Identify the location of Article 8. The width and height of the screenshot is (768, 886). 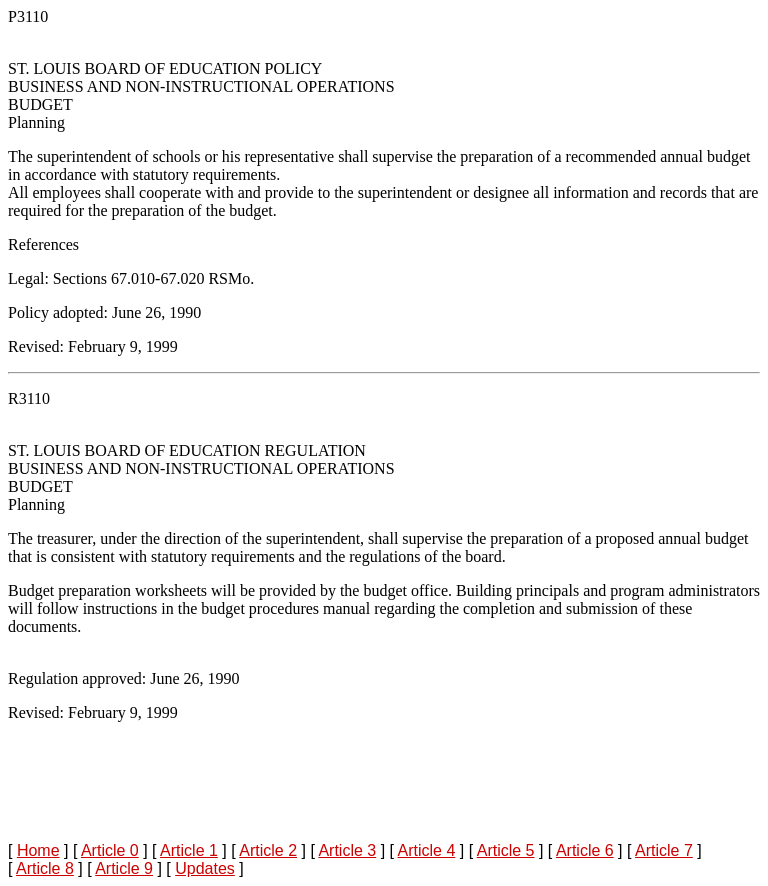
(45, 868).